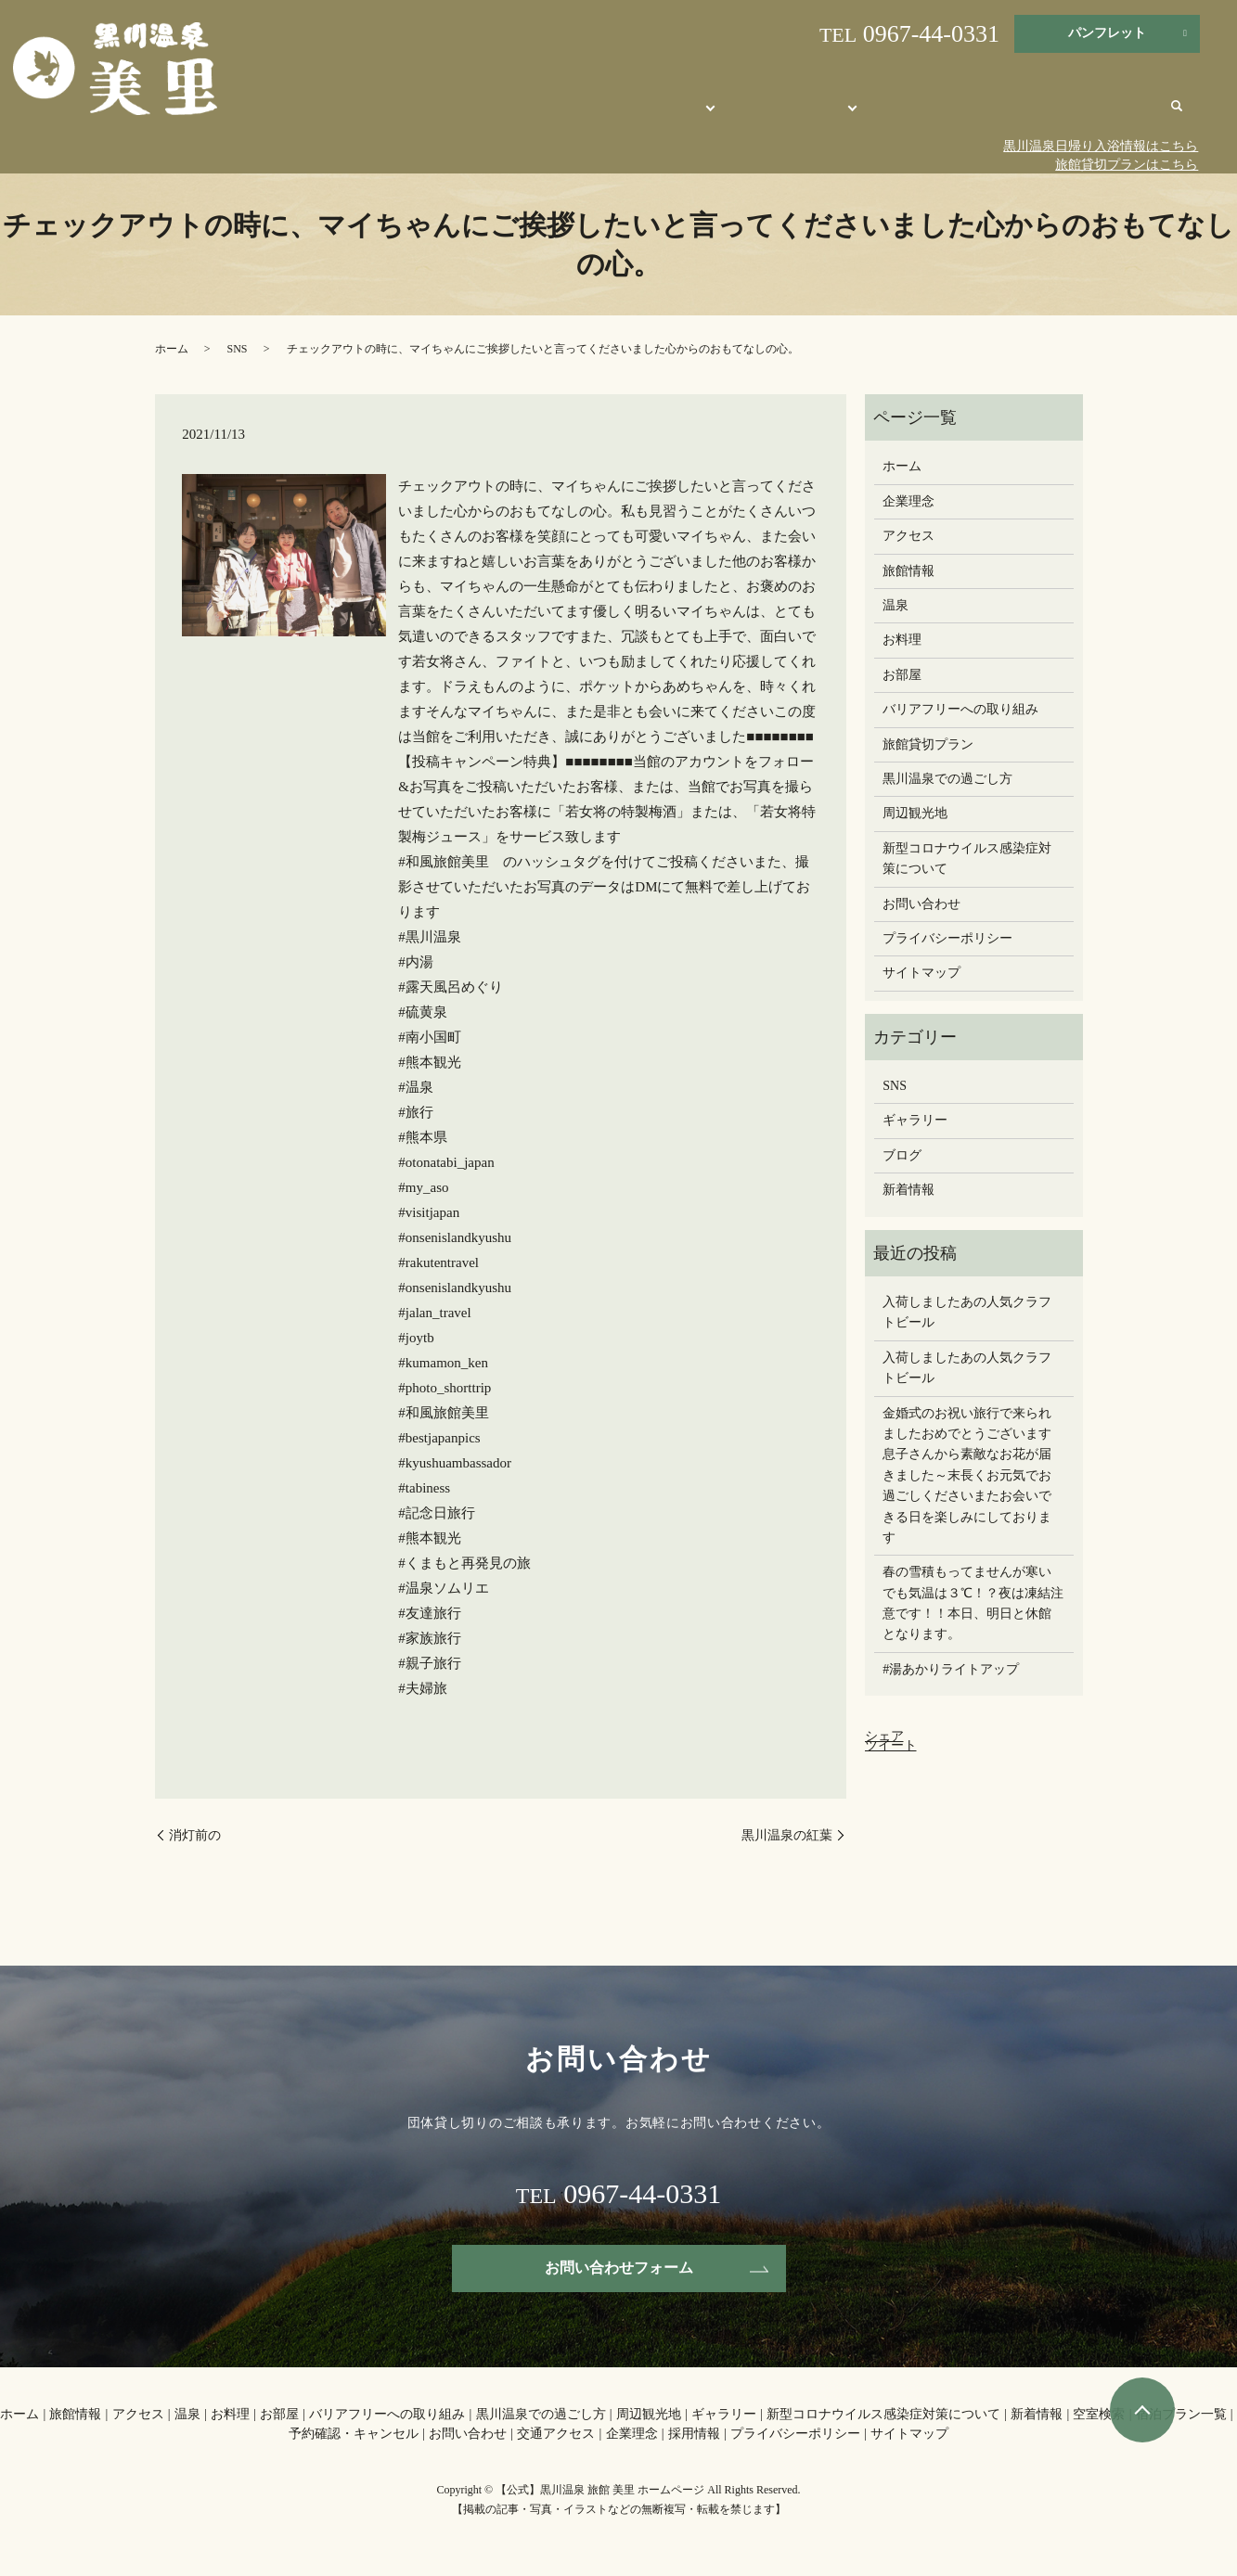 The height and width of the screenshot is (2576, 1237). What do you see at coordinates (705, 114) in the screenshot?
I see `旅館美里について` at bounding box center [705, 114].